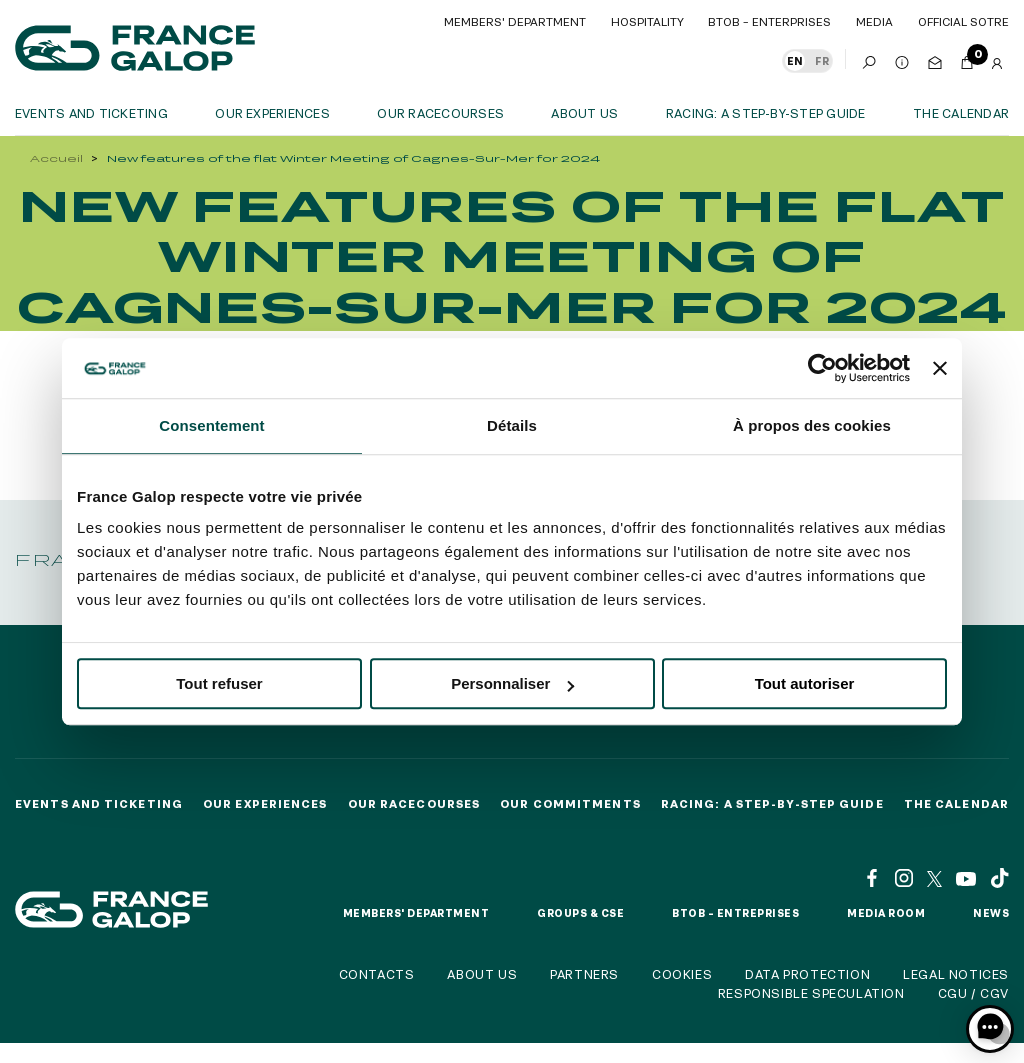  Describe the element at coordinates (807, 974) in the screenshot. I see `Data protection` at that location.